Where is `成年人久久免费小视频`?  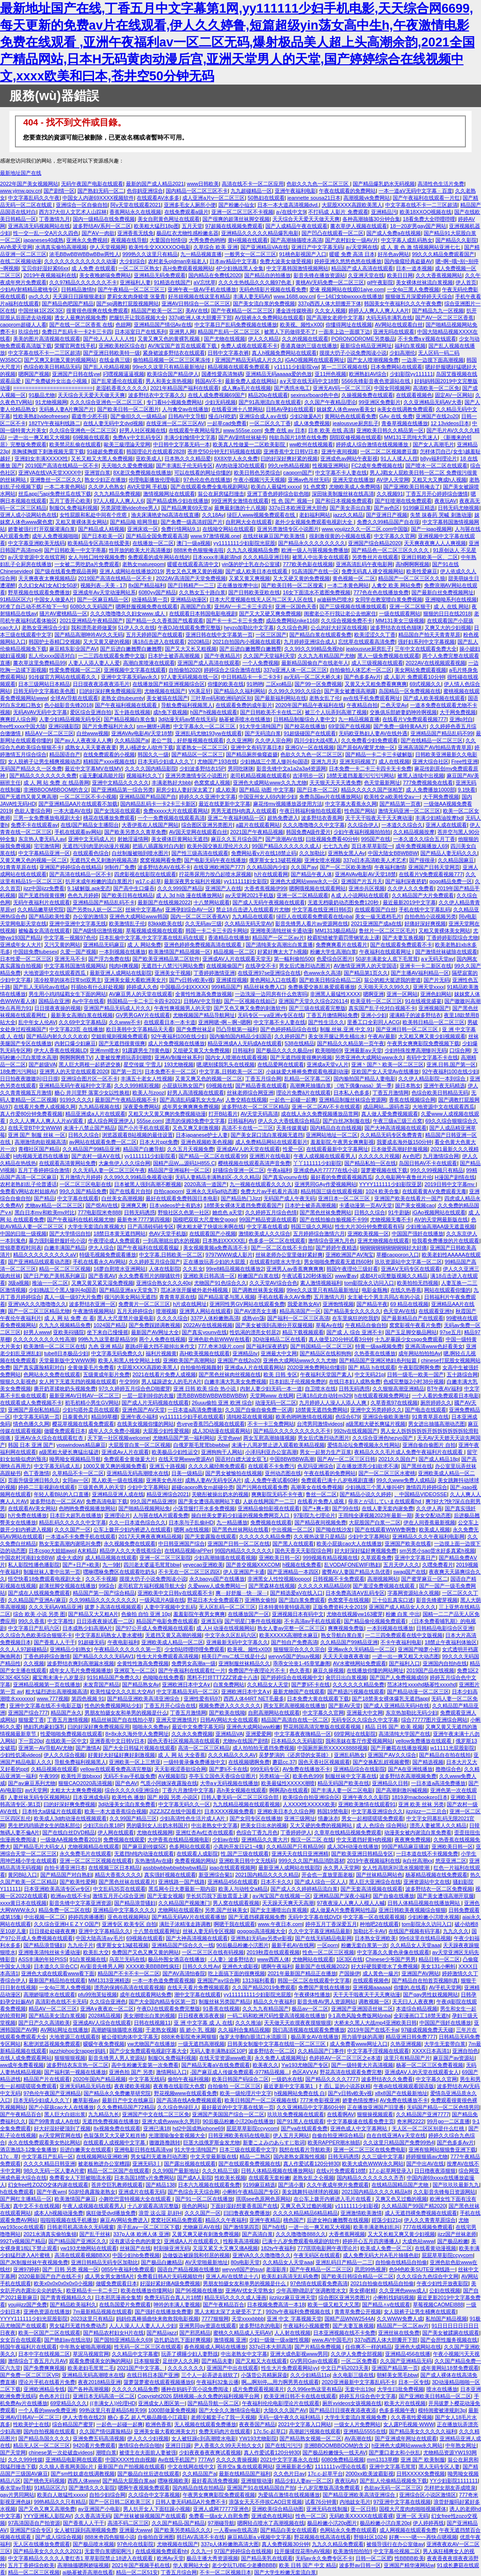
成年人久久免费小视频 is located at coordinates (114, 1431).